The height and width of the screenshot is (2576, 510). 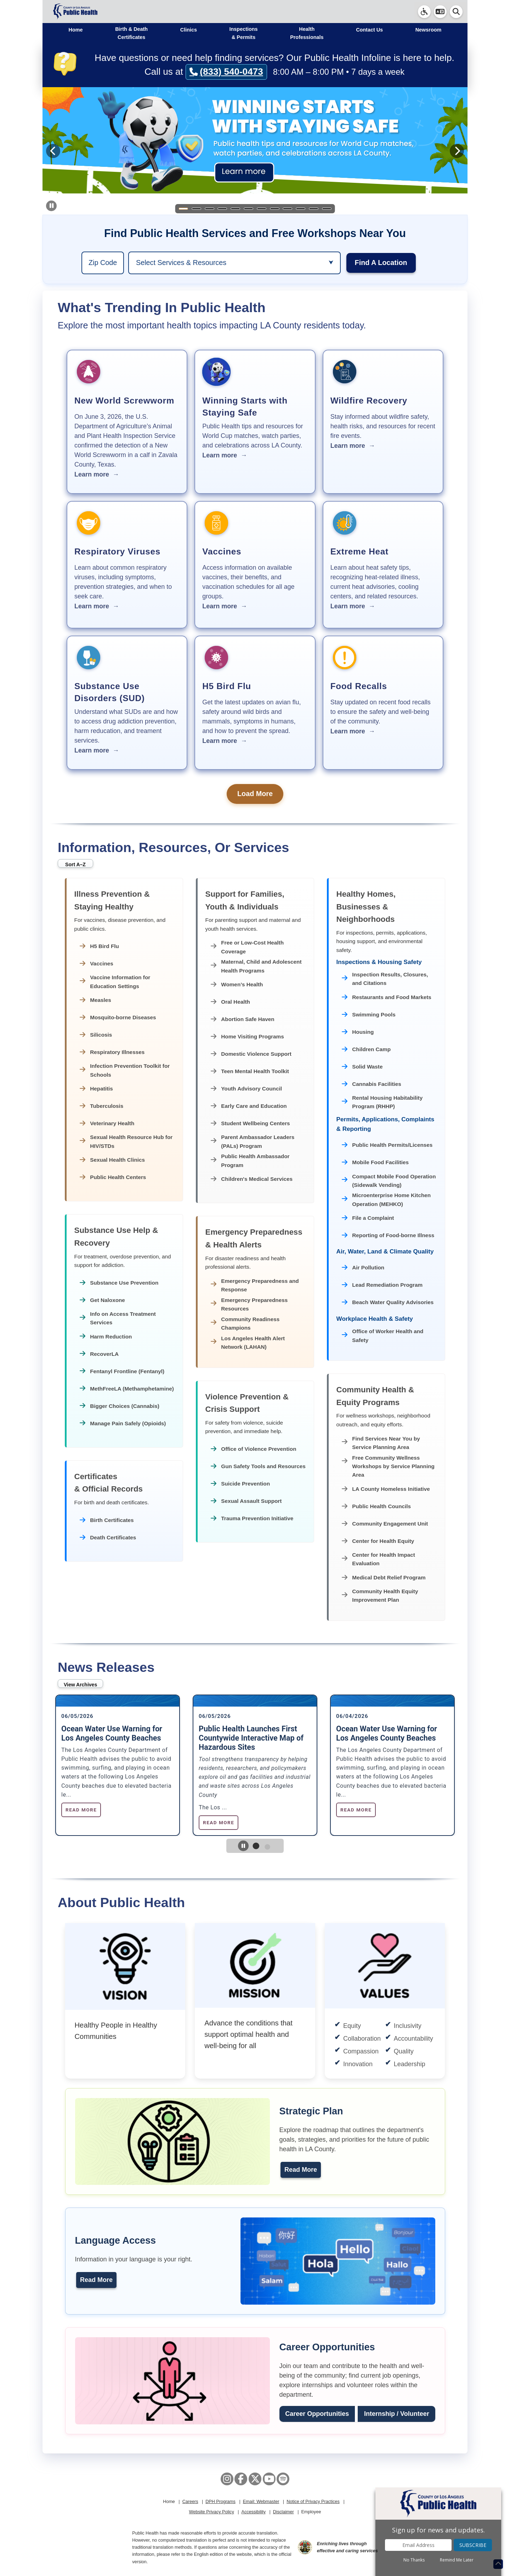 I want to click on Disclaimer, so click(x=283, y=2511).